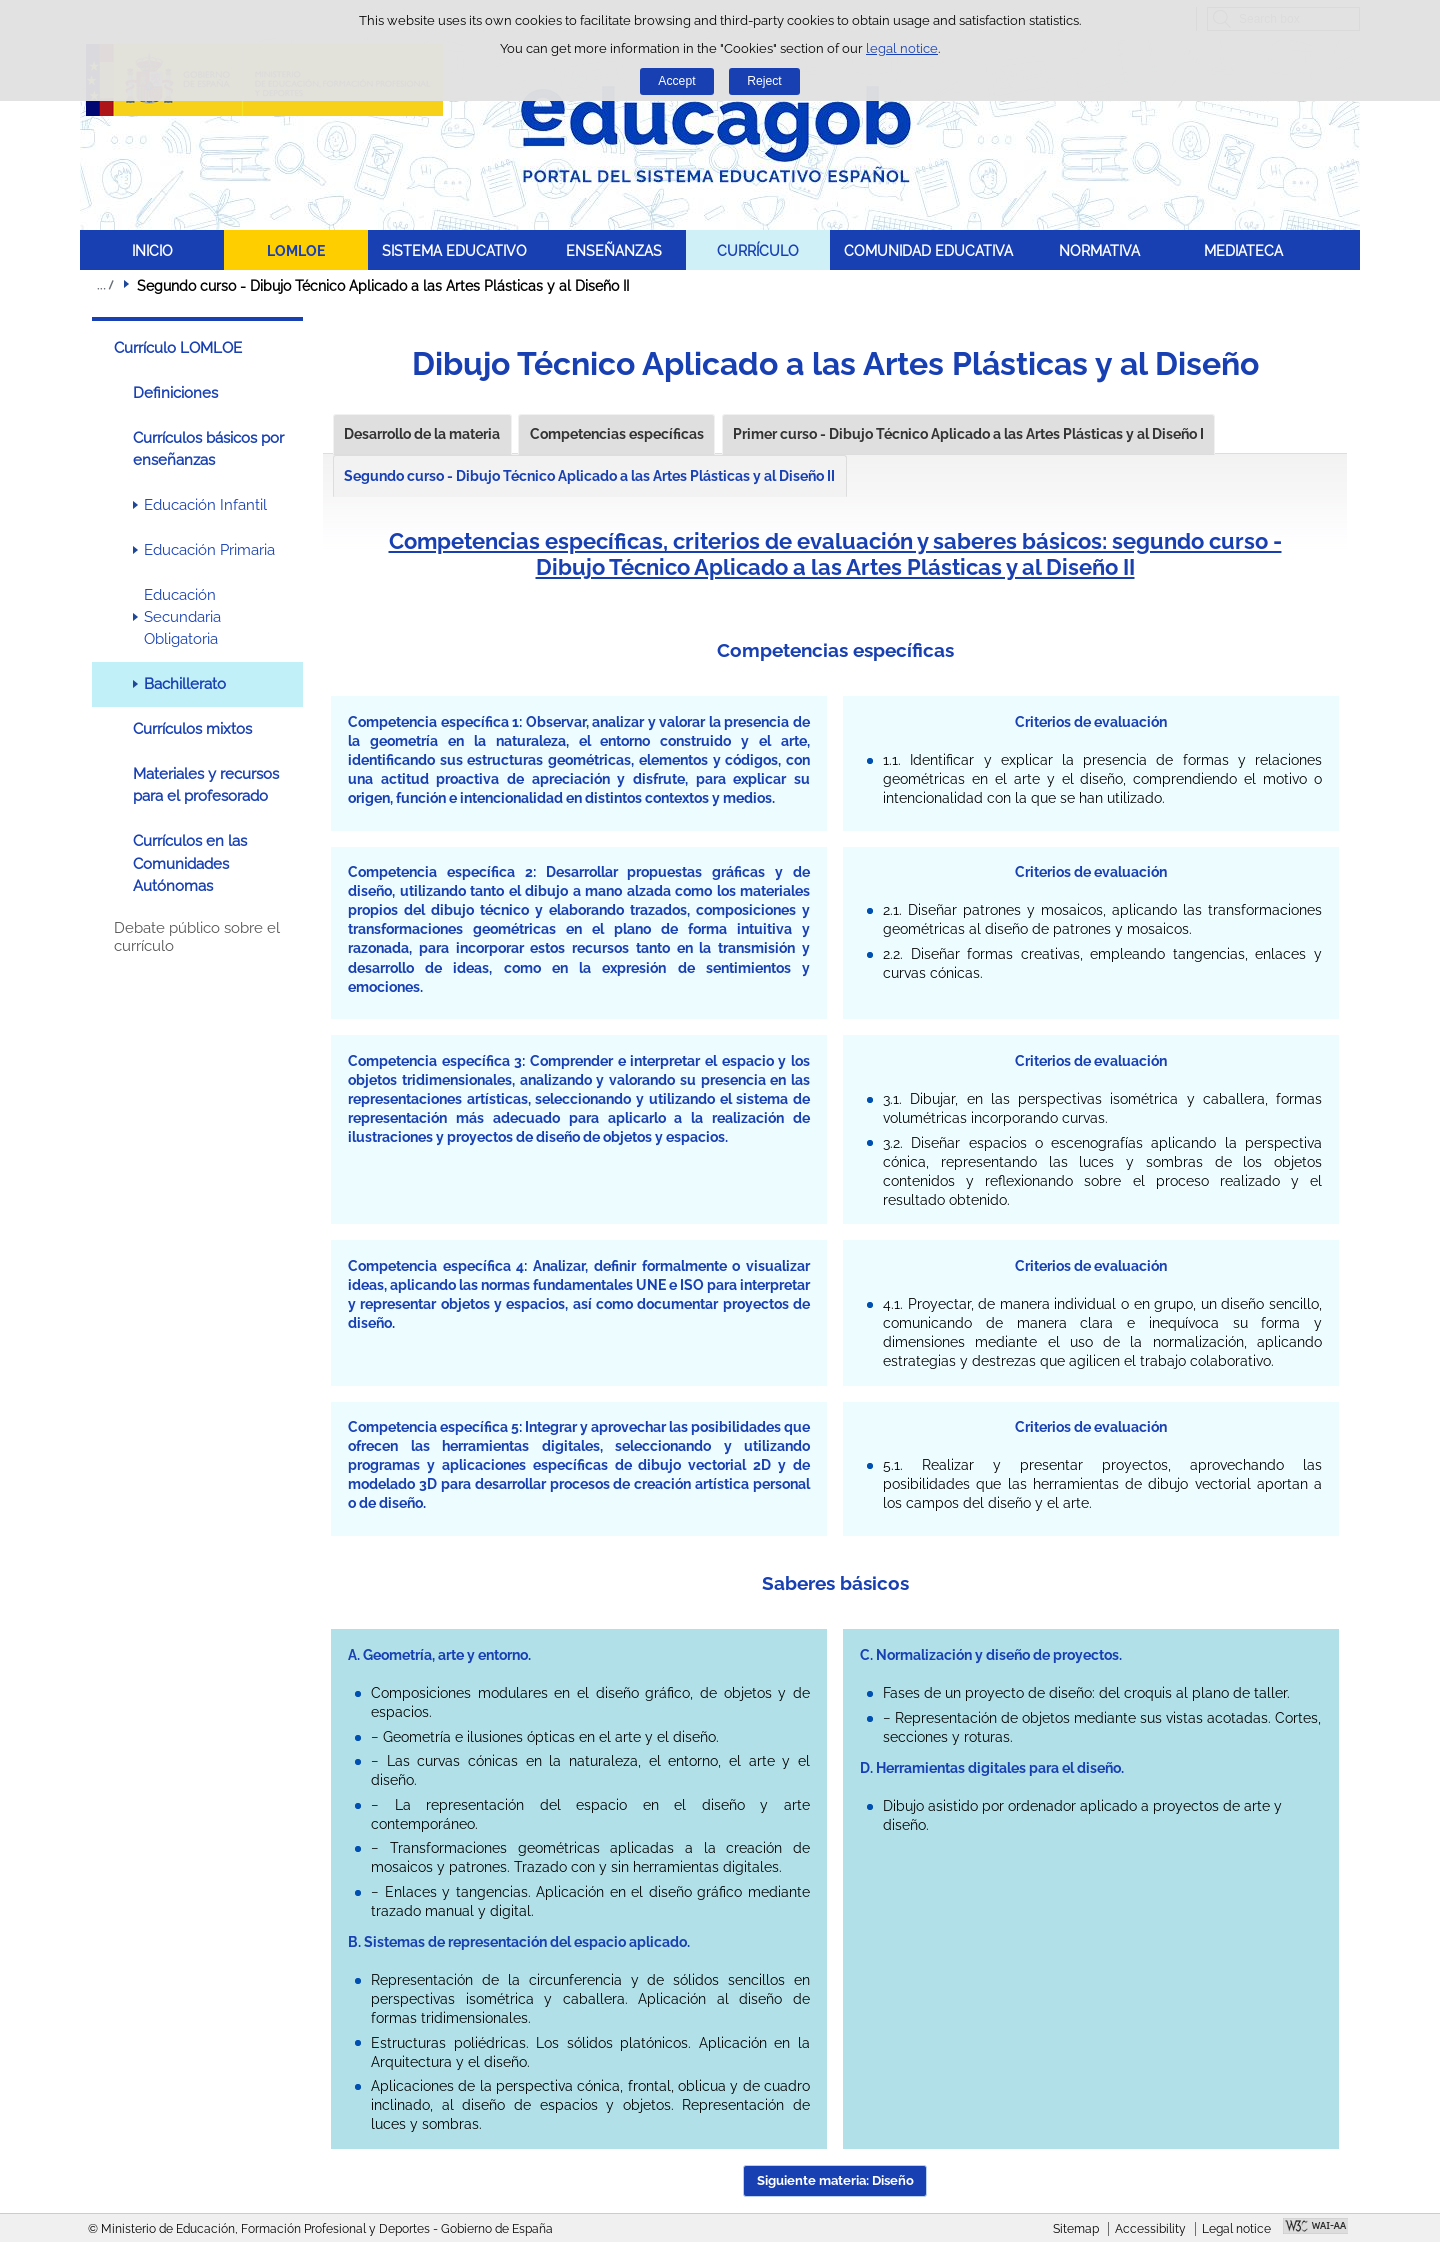 The image size is (1440, 2242). What do you see at coordinates (152, 250) in the screenshot?
I see `INICIO` at bounding box center [152, 250].